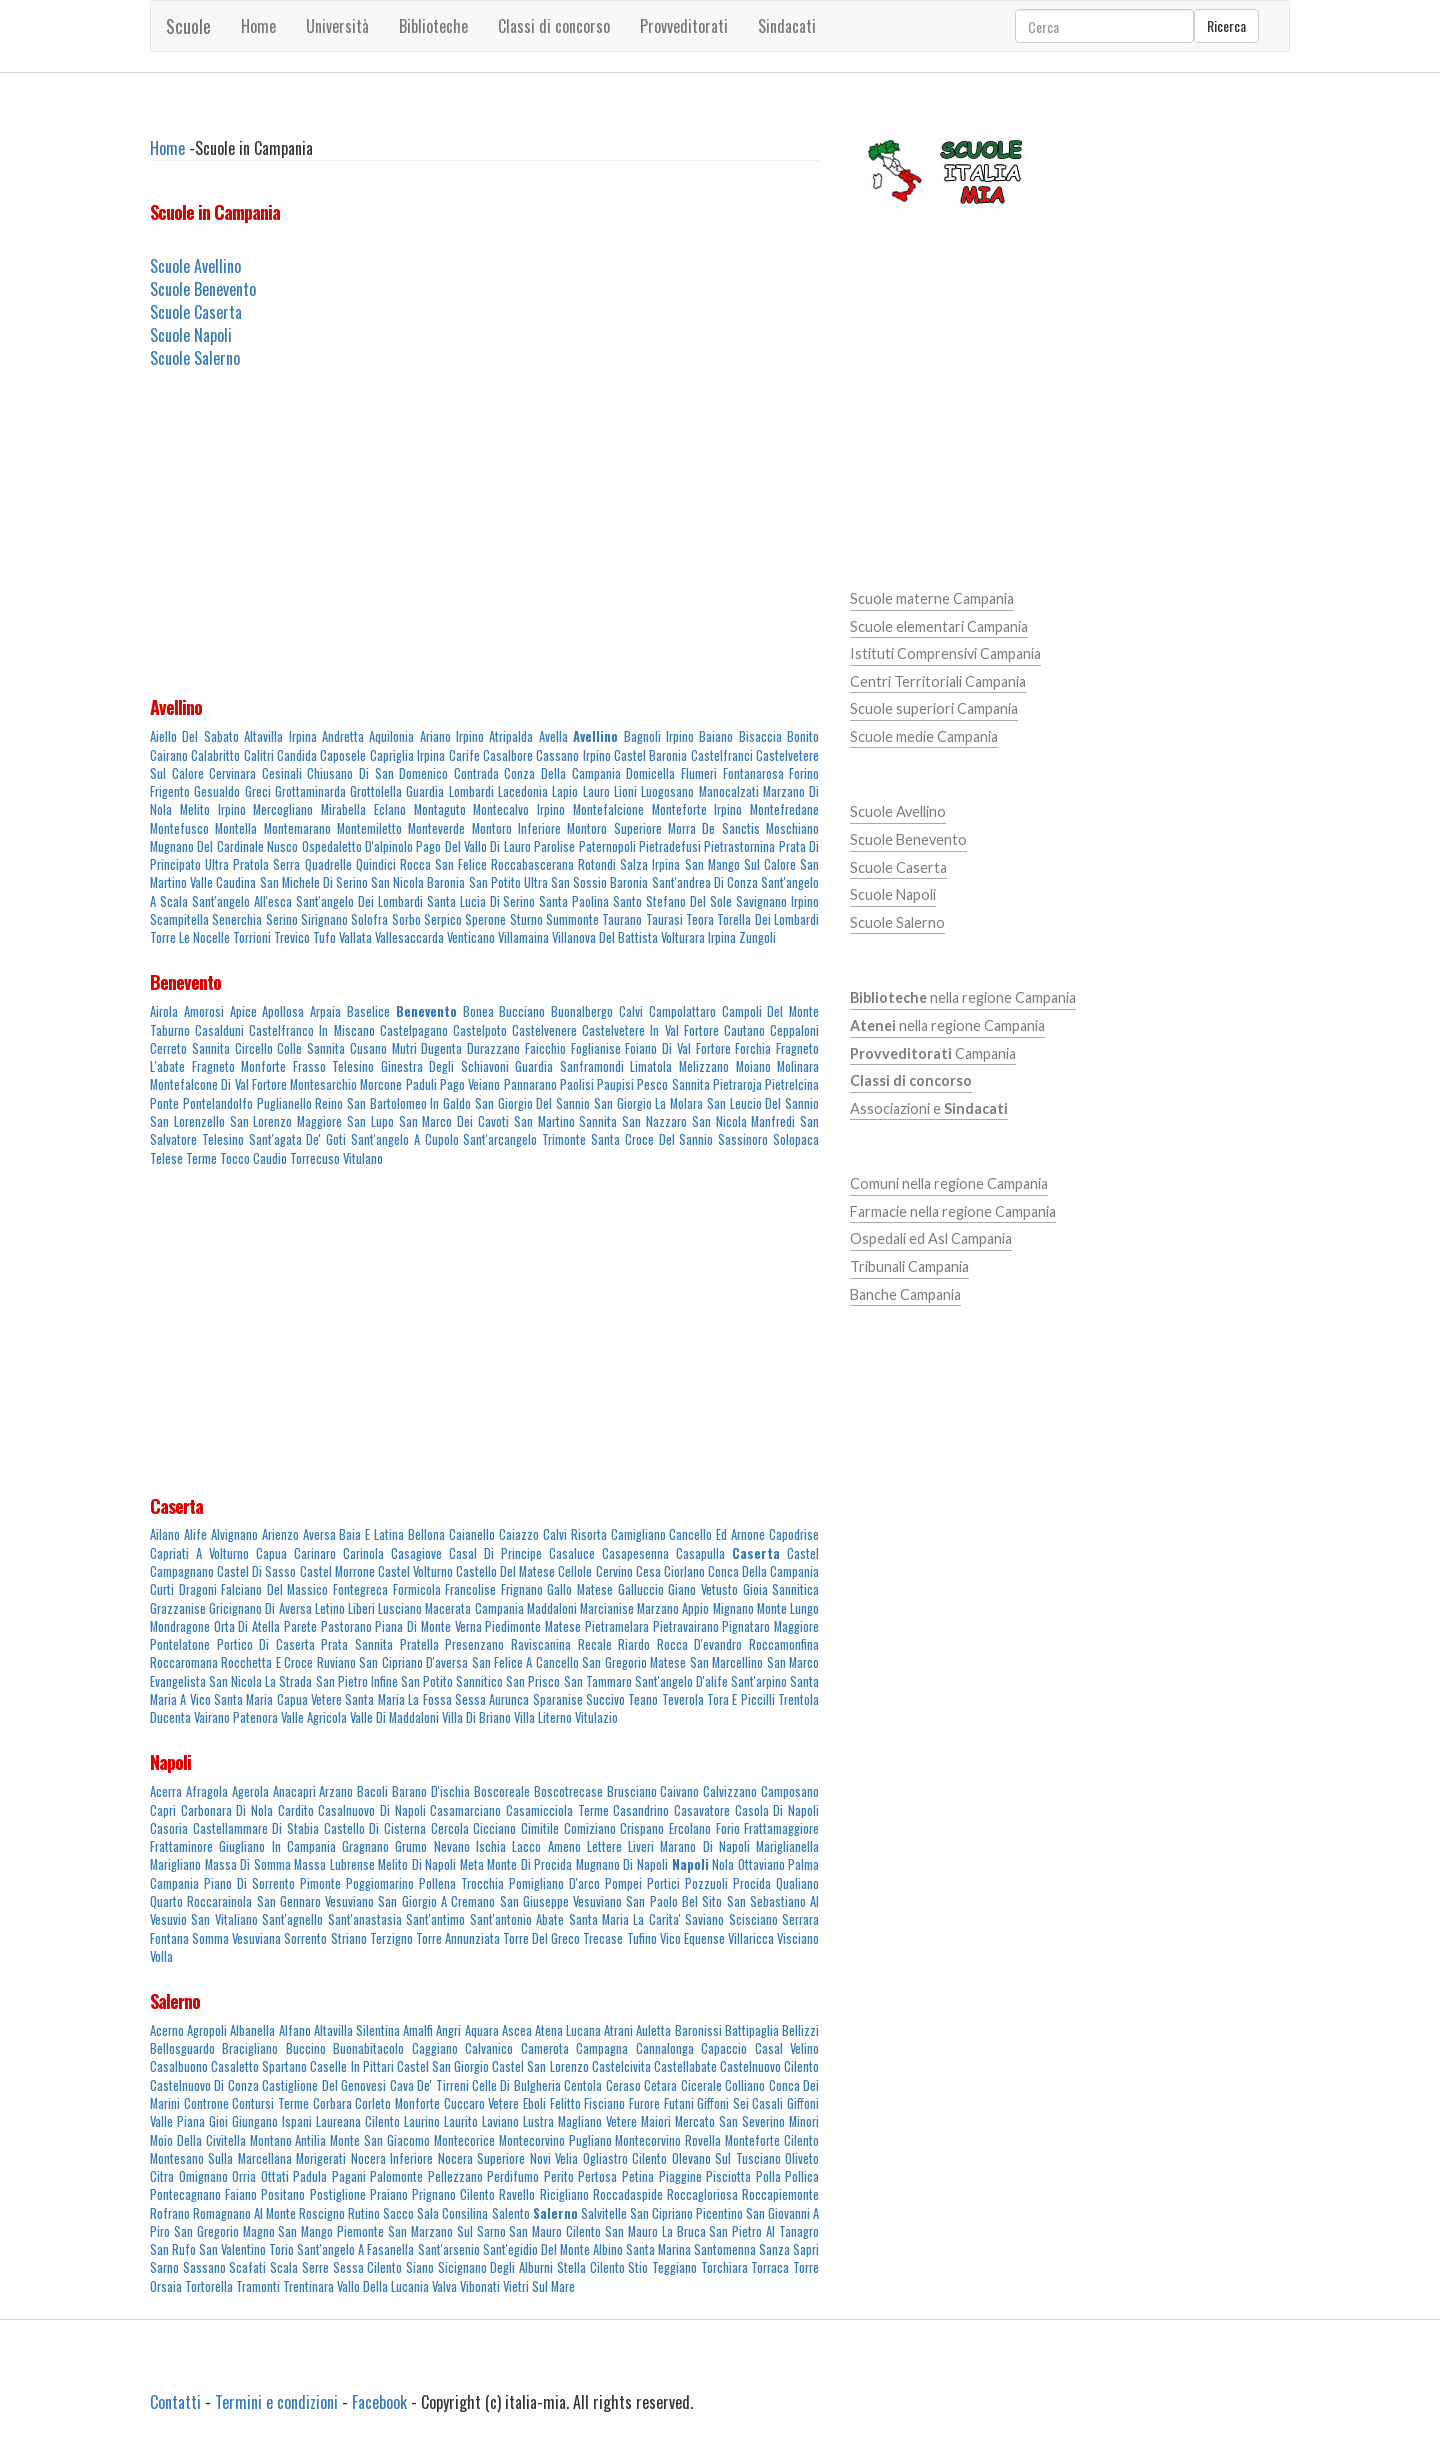 The image size is (1440, 2462). What do you see at coordinates (552, 1608) in the screenshot?
I see `Maddaloni` at bounding box center [552, 1608].